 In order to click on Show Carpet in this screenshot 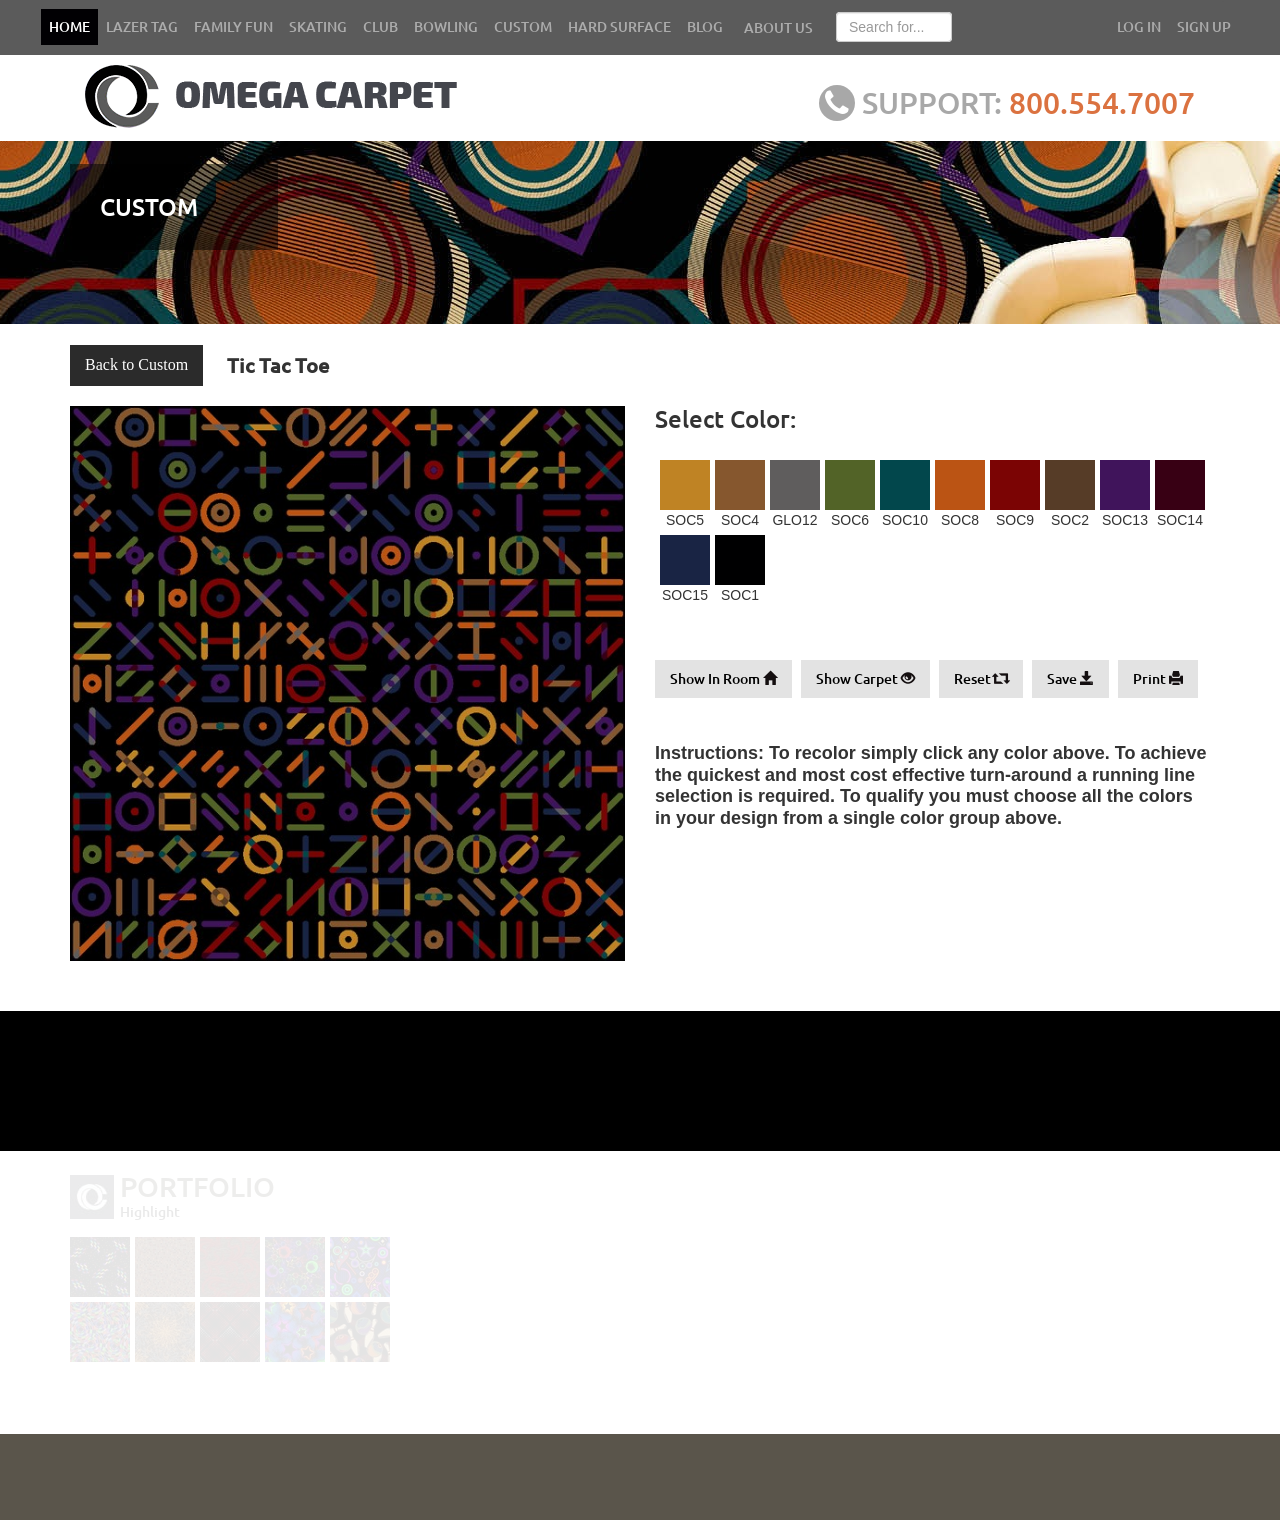, I will do `click(865, 678)`.